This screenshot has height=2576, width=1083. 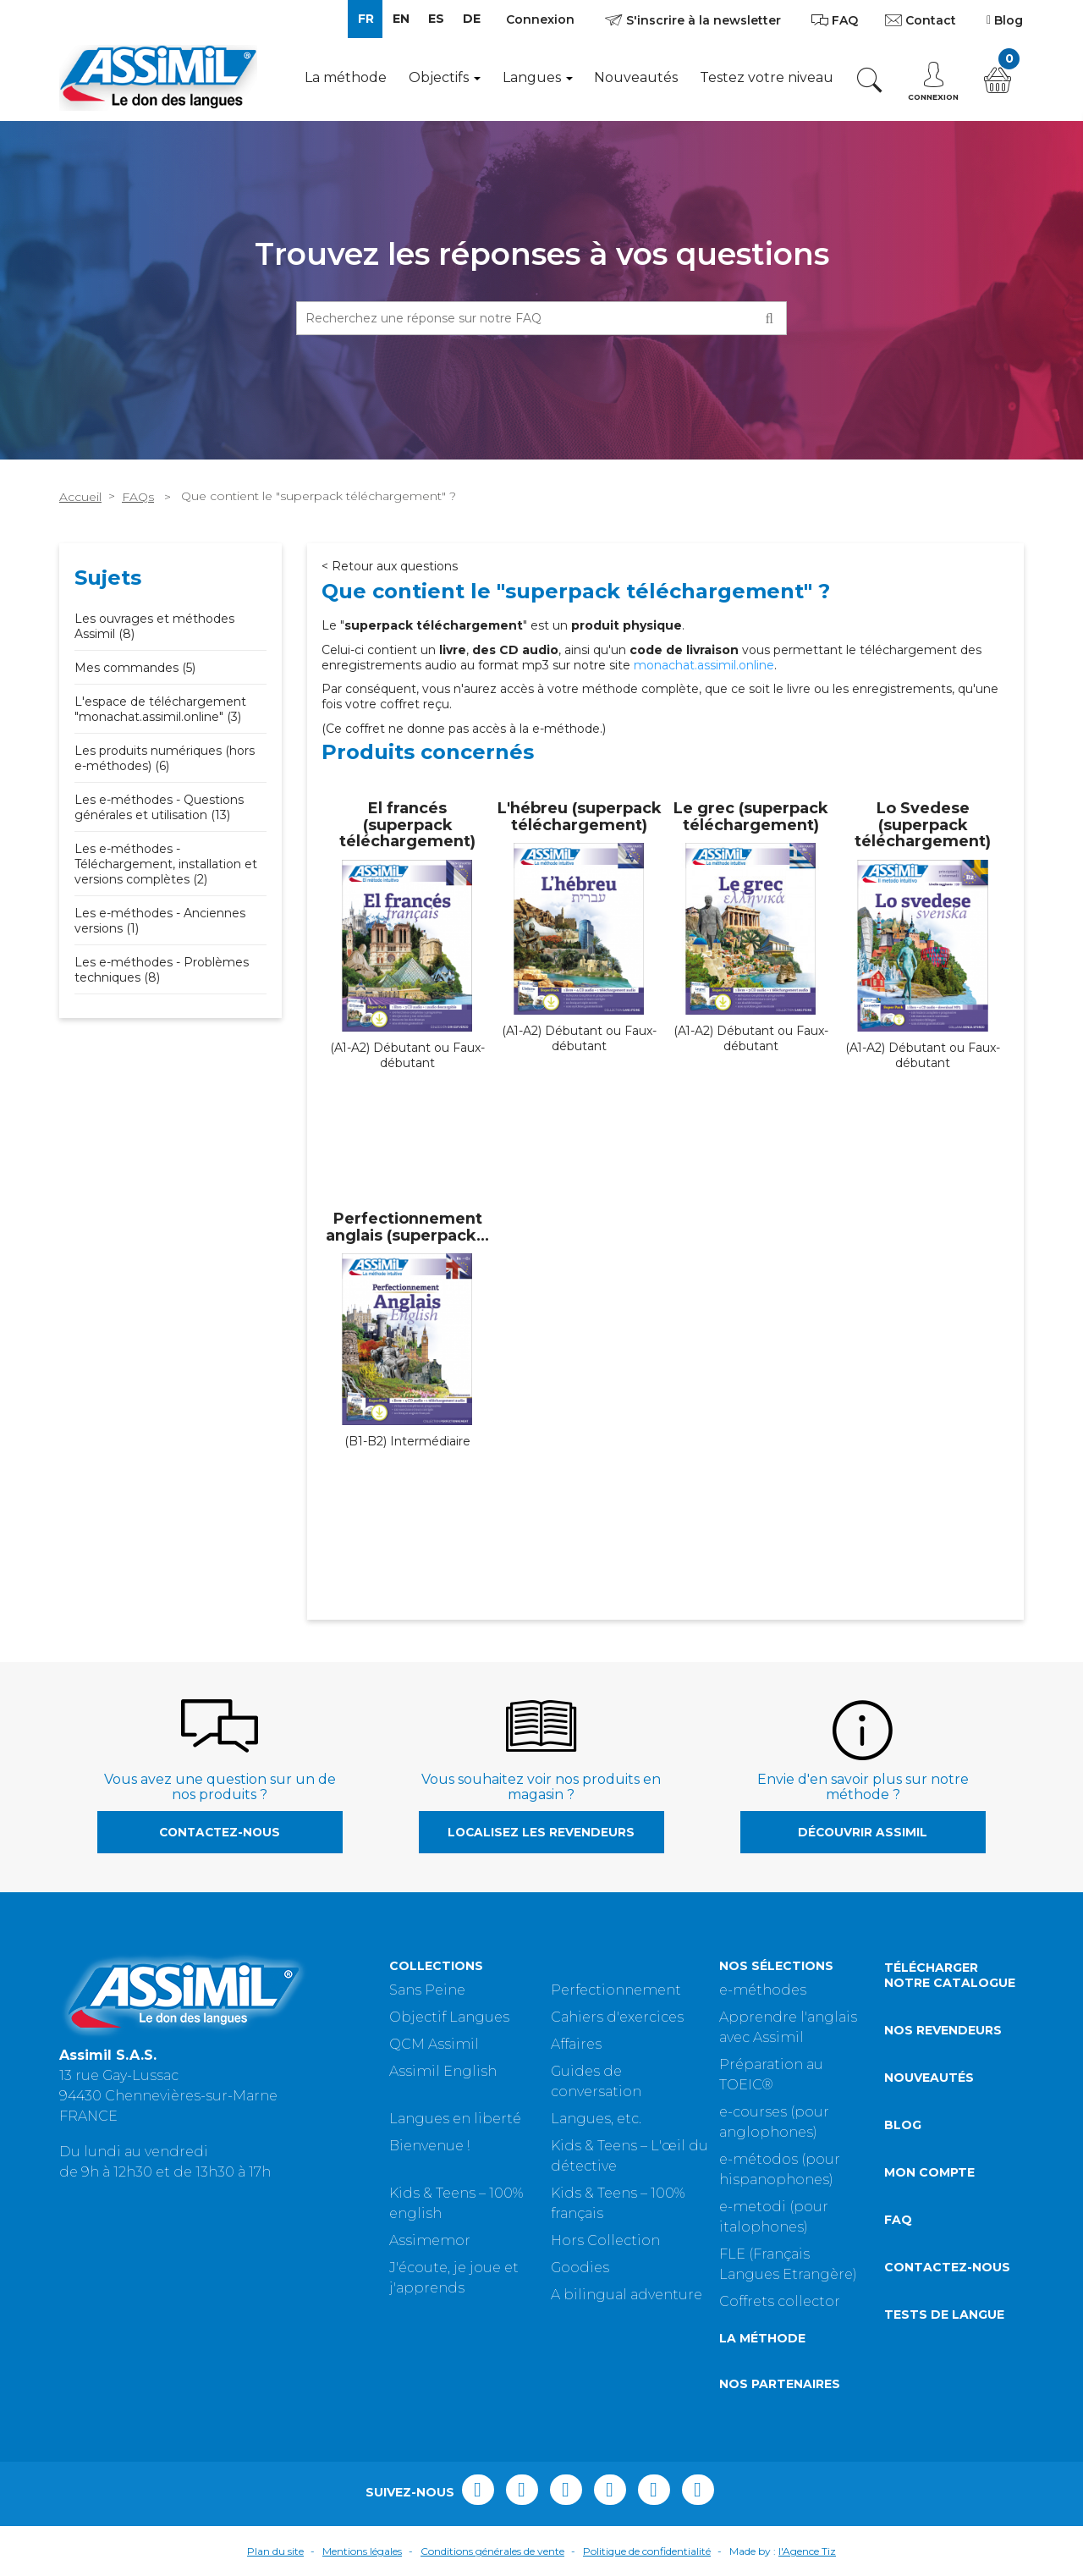 What do you see at coordinates (429, 2146) in the screenshot?
I see `Bienvenue !` at bounding box center [429, 2146].